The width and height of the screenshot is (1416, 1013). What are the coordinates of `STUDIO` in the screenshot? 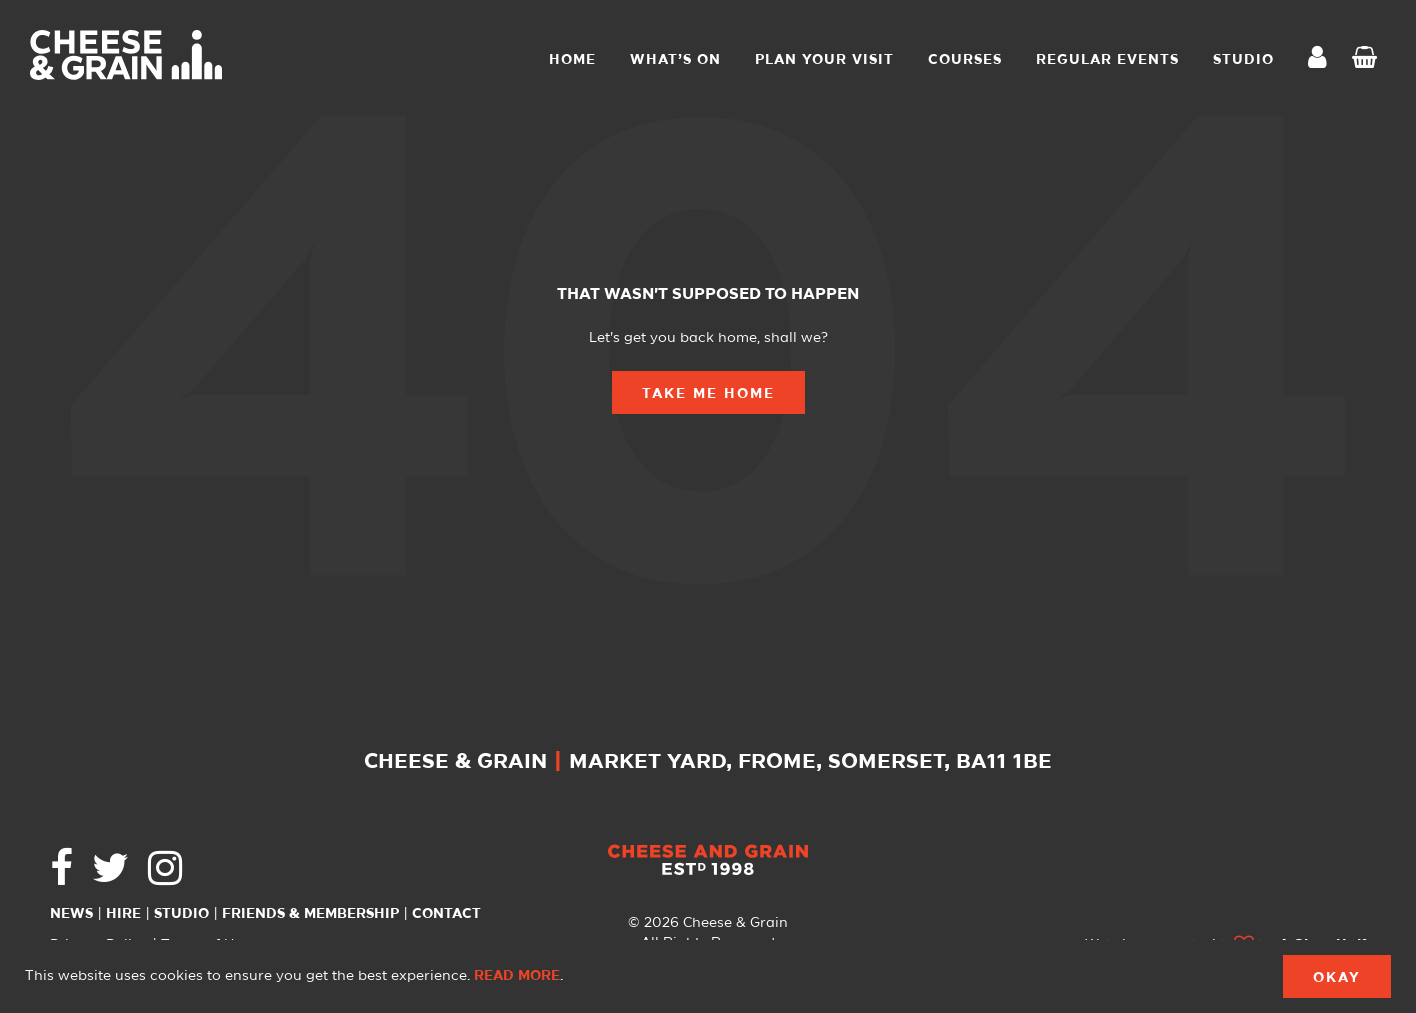 It's located at (1243, 60).